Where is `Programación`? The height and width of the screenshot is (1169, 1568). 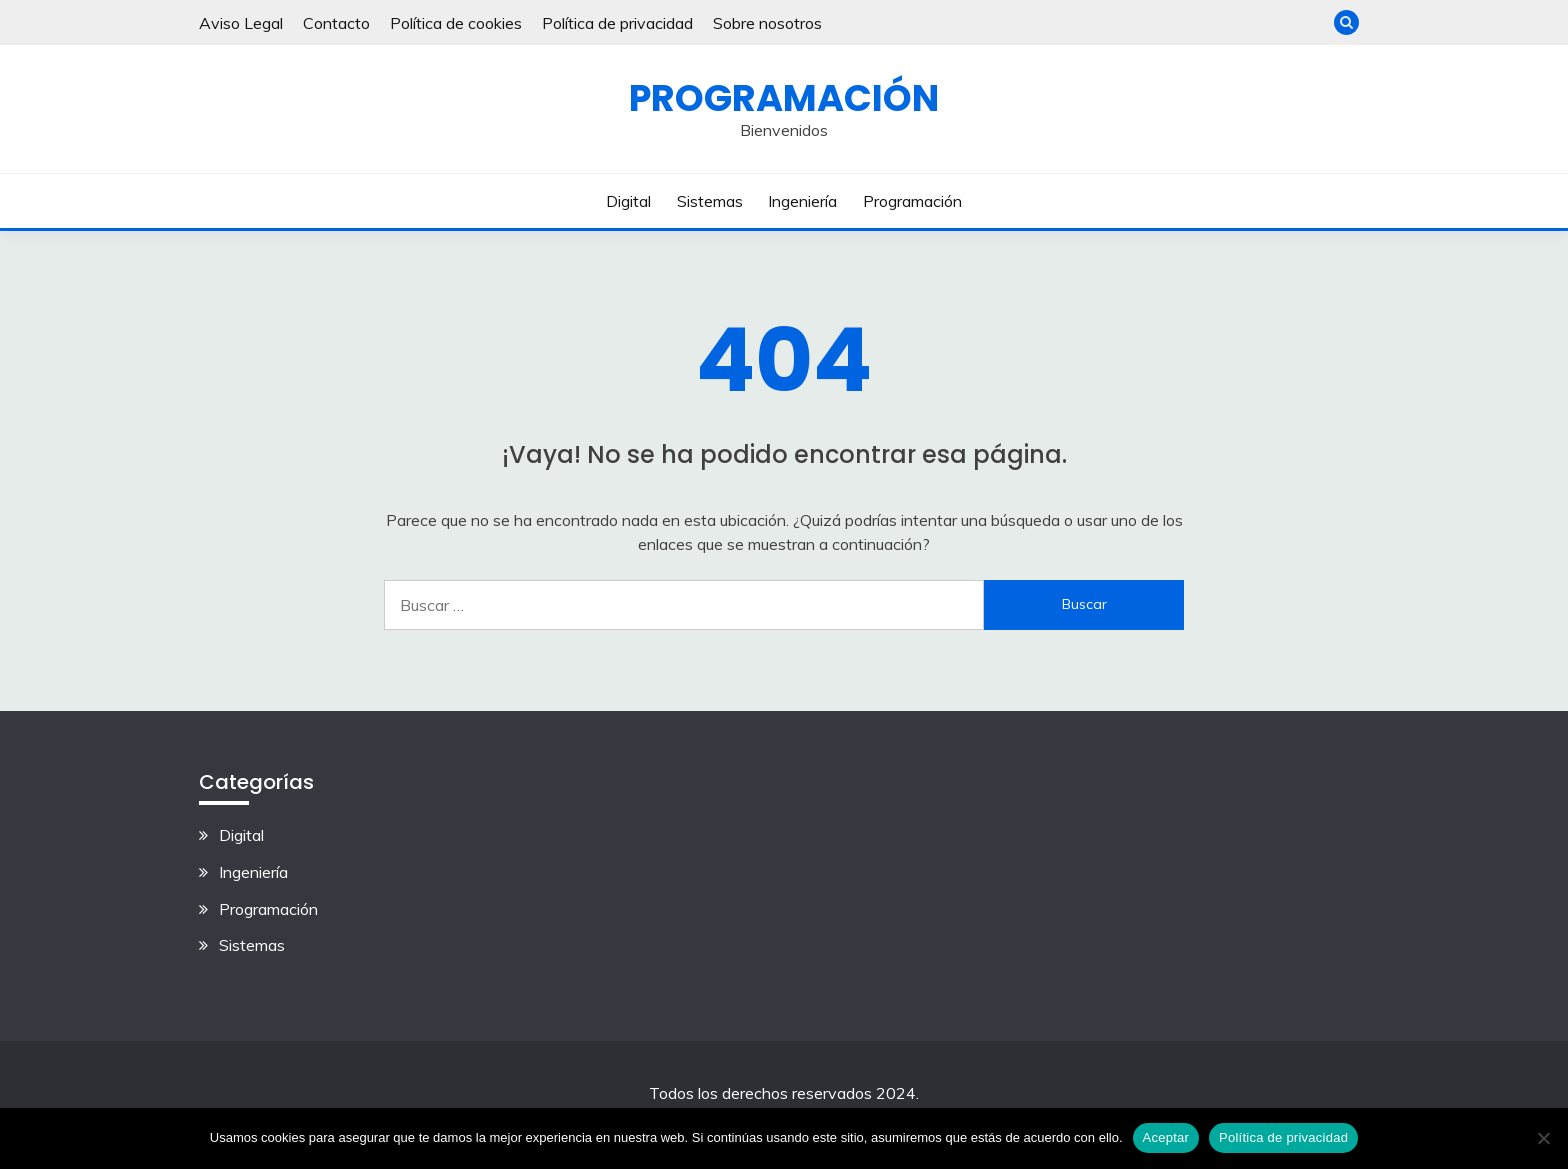
Programación is located at coordinates (784, 98).